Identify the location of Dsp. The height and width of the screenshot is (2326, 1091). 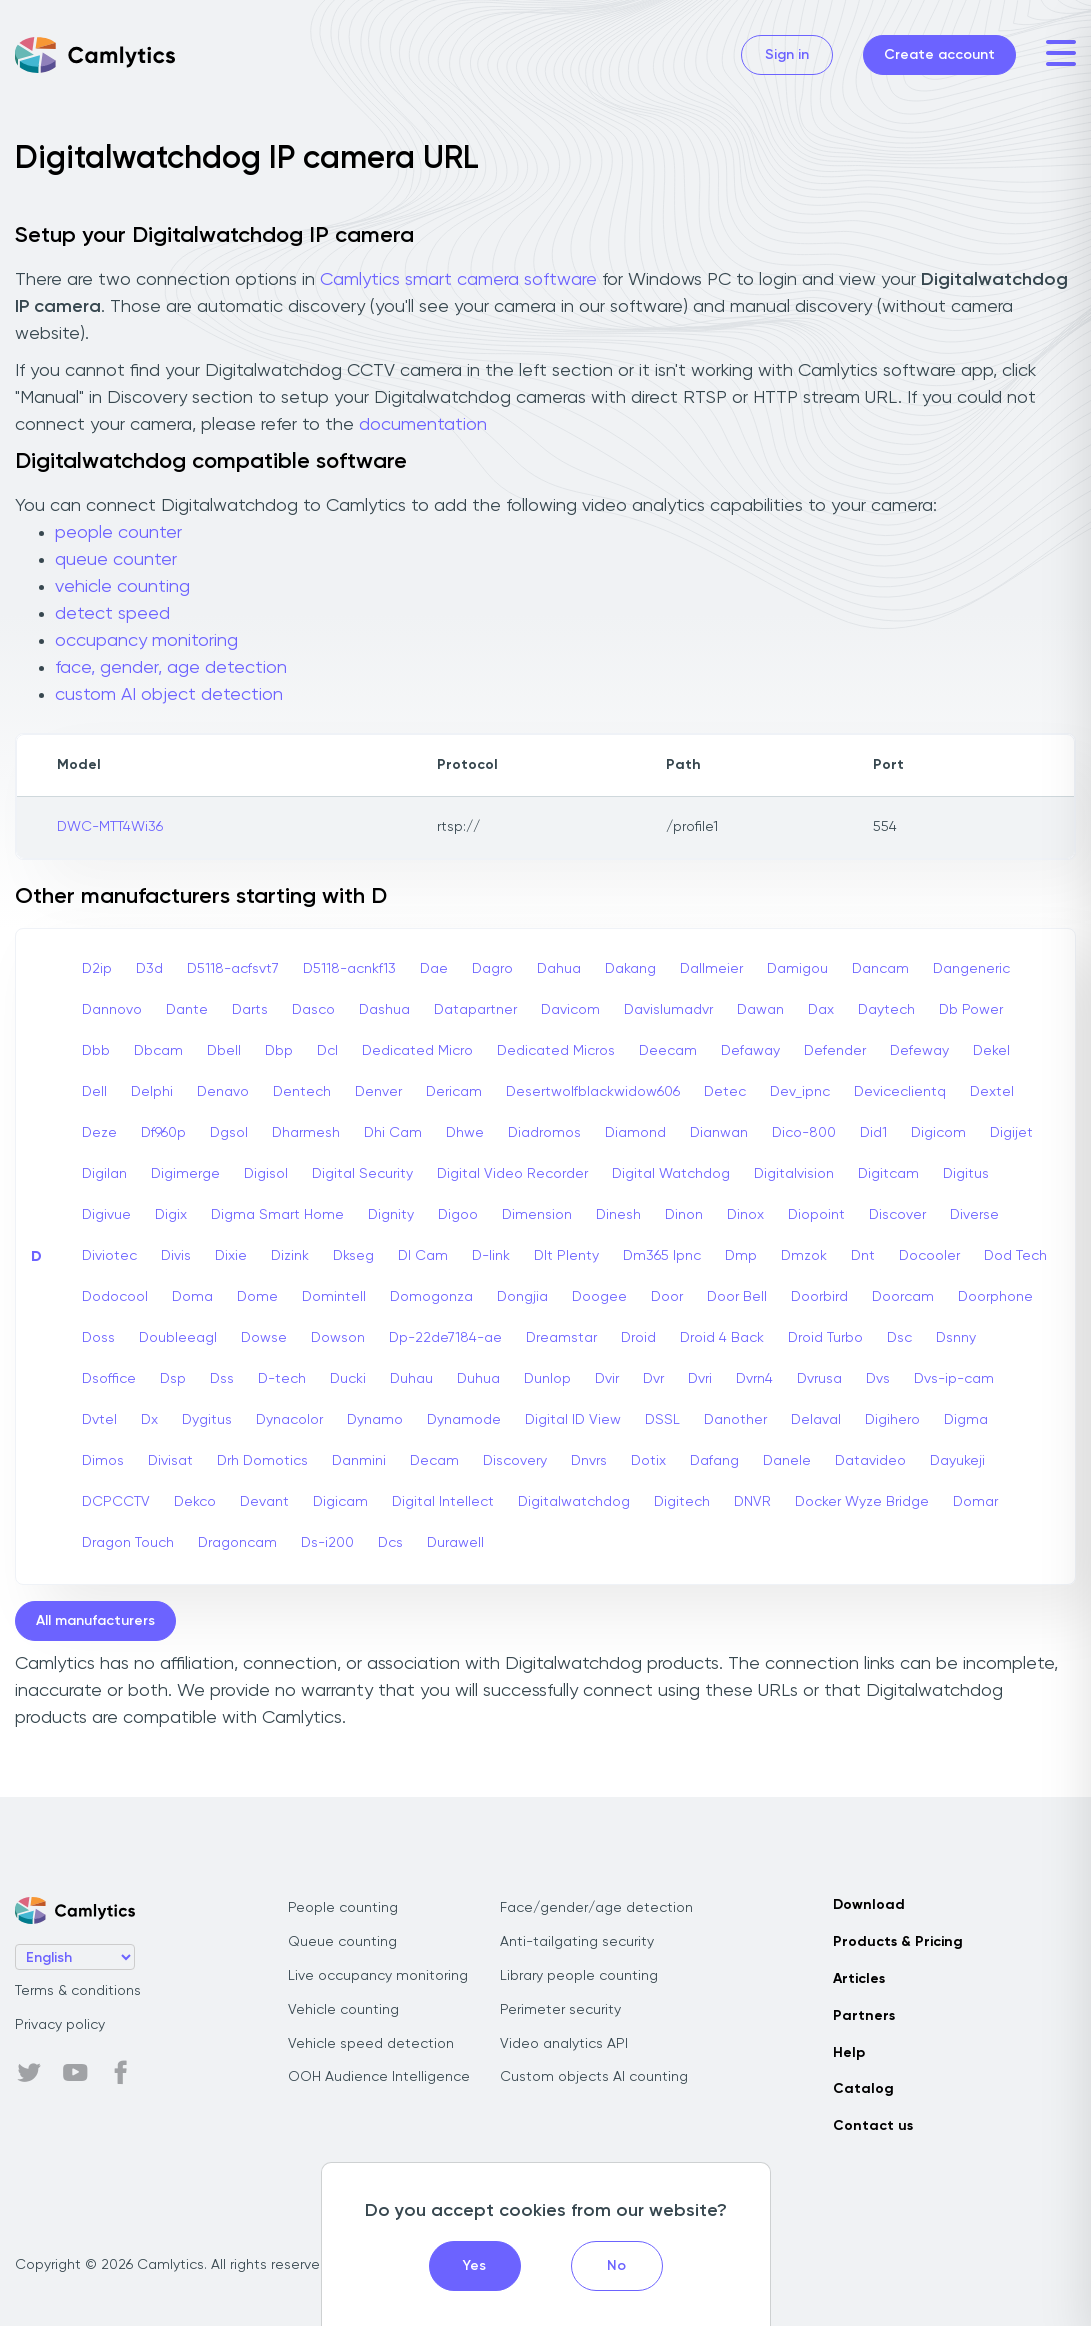
(173, 1379).